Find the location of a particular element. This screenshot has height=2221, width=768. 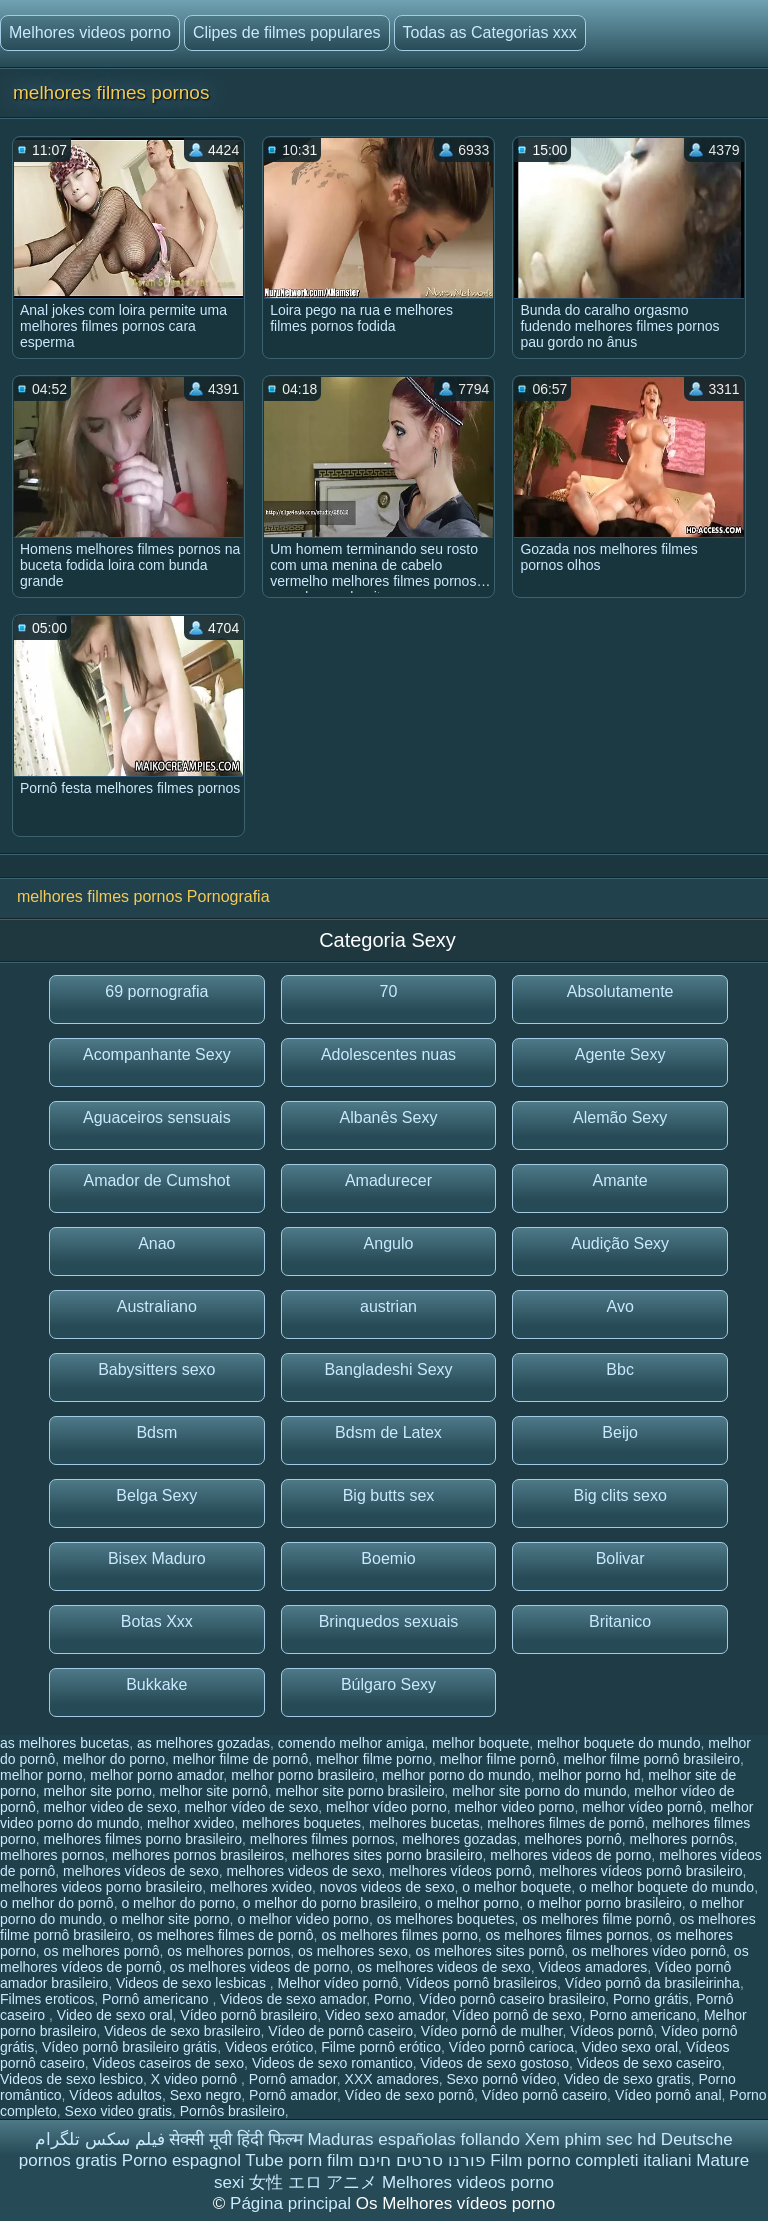

Sexo video gratis is located at coordinates (118, 2111).